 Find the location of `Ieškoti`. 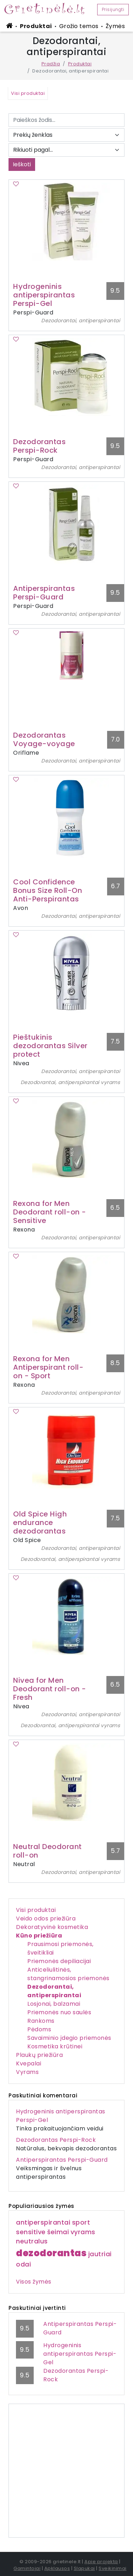

Ieškoti is located at coordinates (22, 164).